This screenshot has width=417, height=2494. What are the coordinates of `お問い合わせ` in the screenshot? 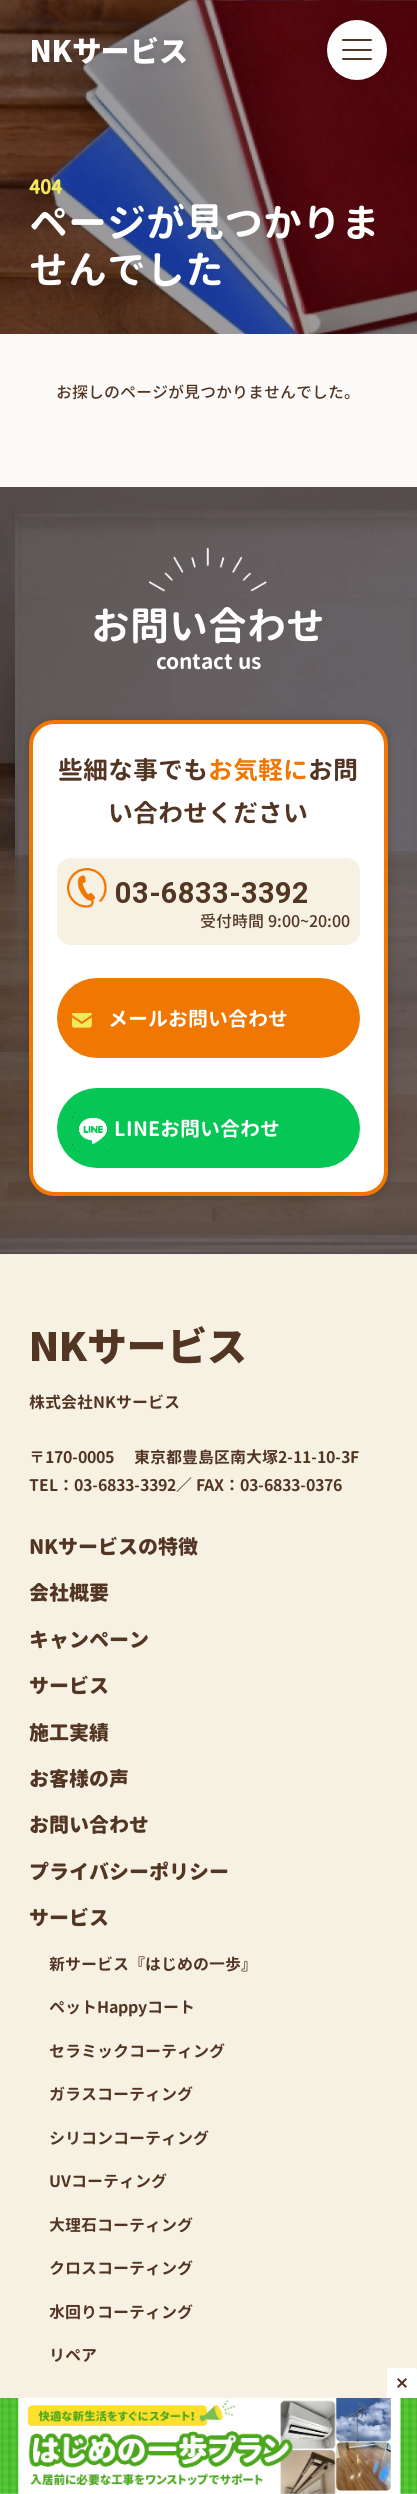 It's located at (89, 1824).